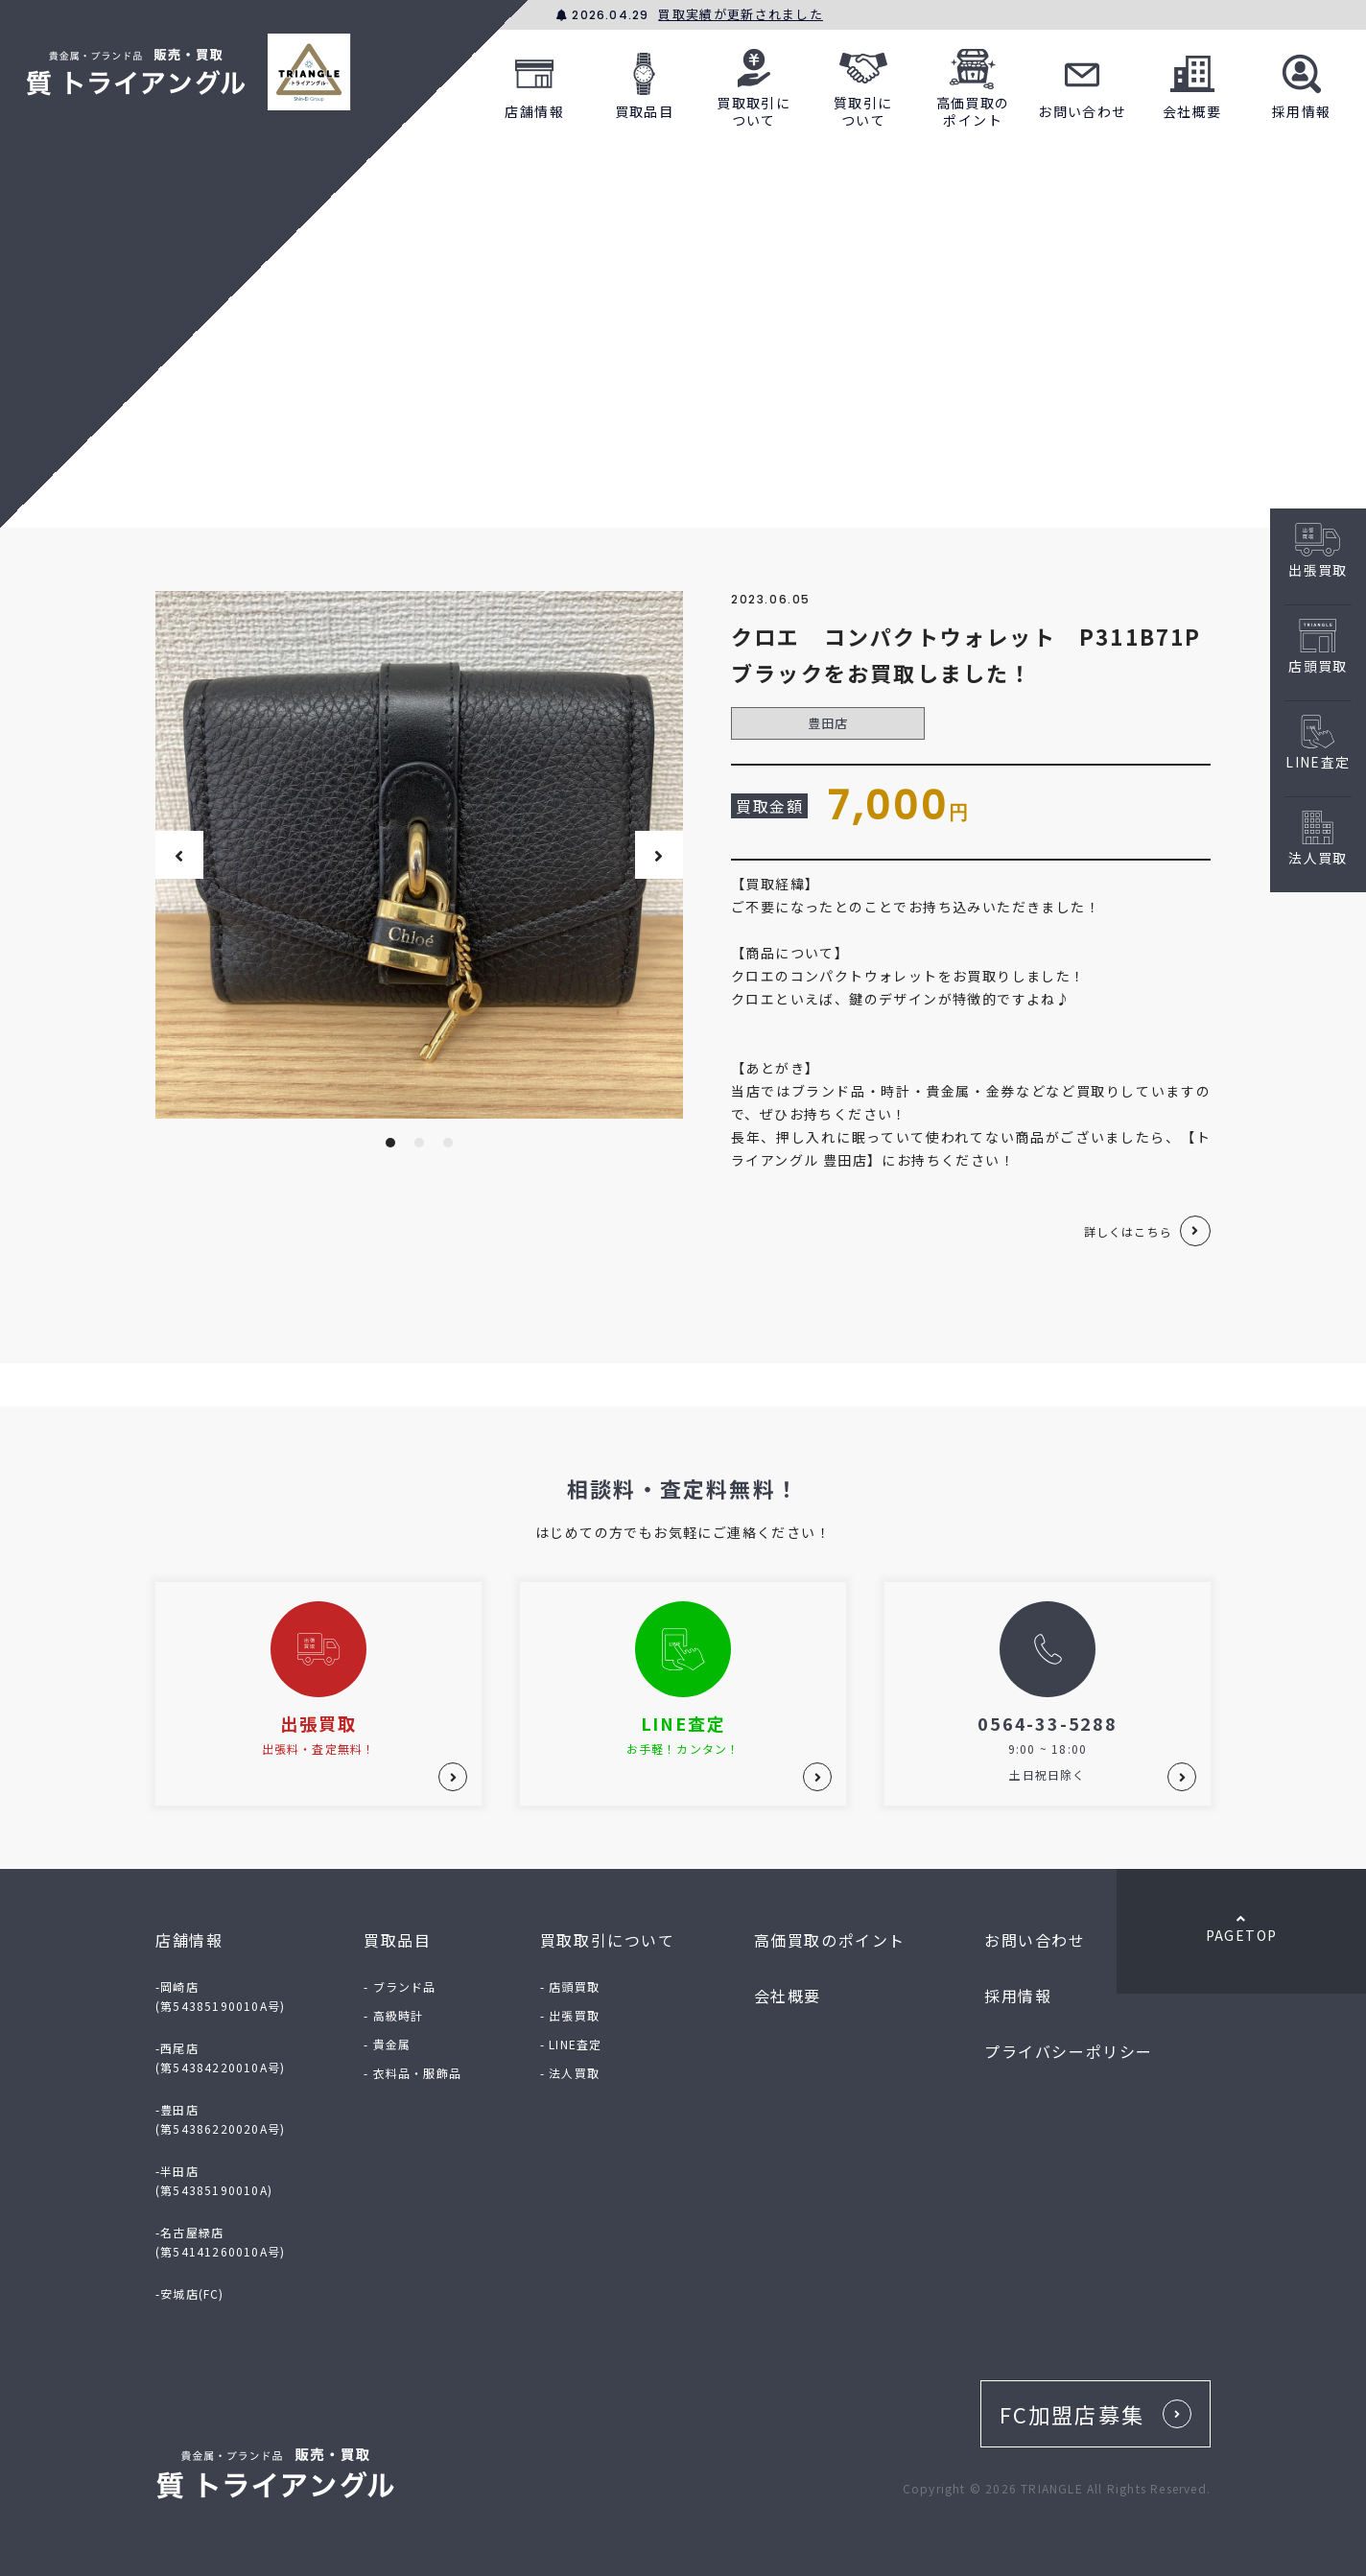 The width and height of the screenshot is (1366, 2576). Describe the element at coordinates (1241, 1928) in the screenshot. I see `PAGETOP` at that location.